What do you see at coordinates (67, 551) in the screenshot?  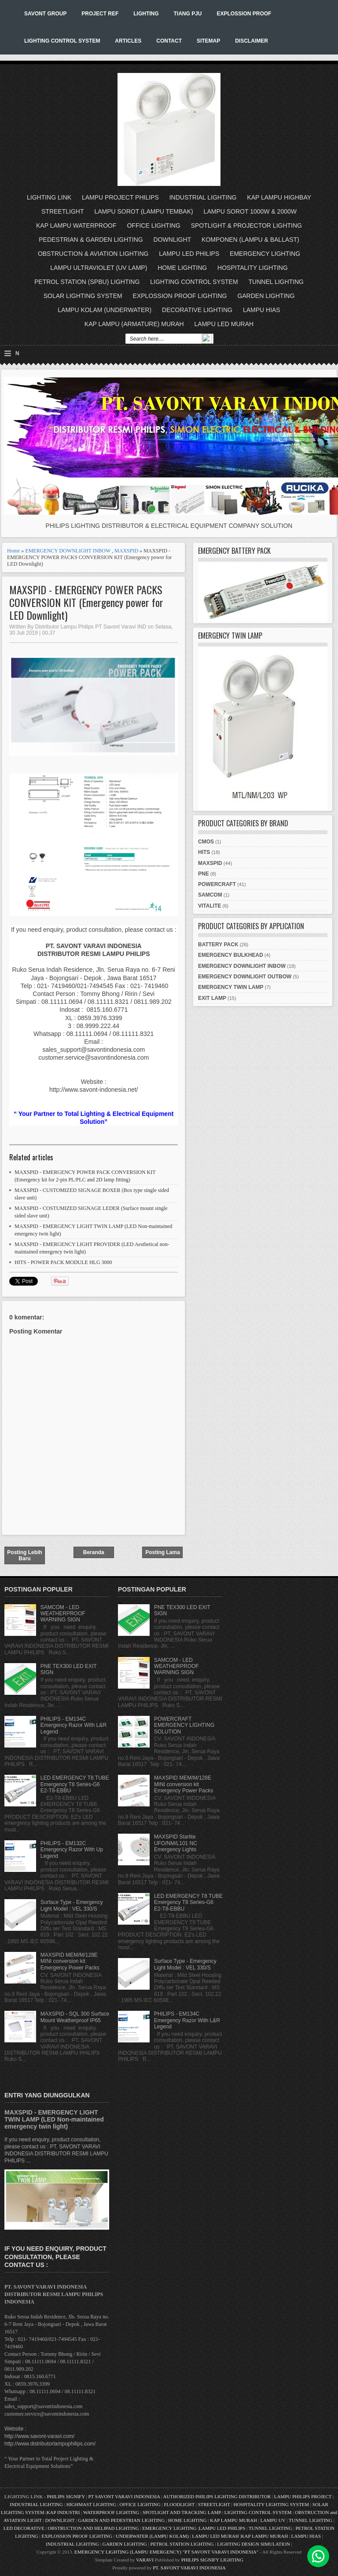 I see `EMERGENCY DOWNLIGHT INBOW` at bounding box center [67, 551].